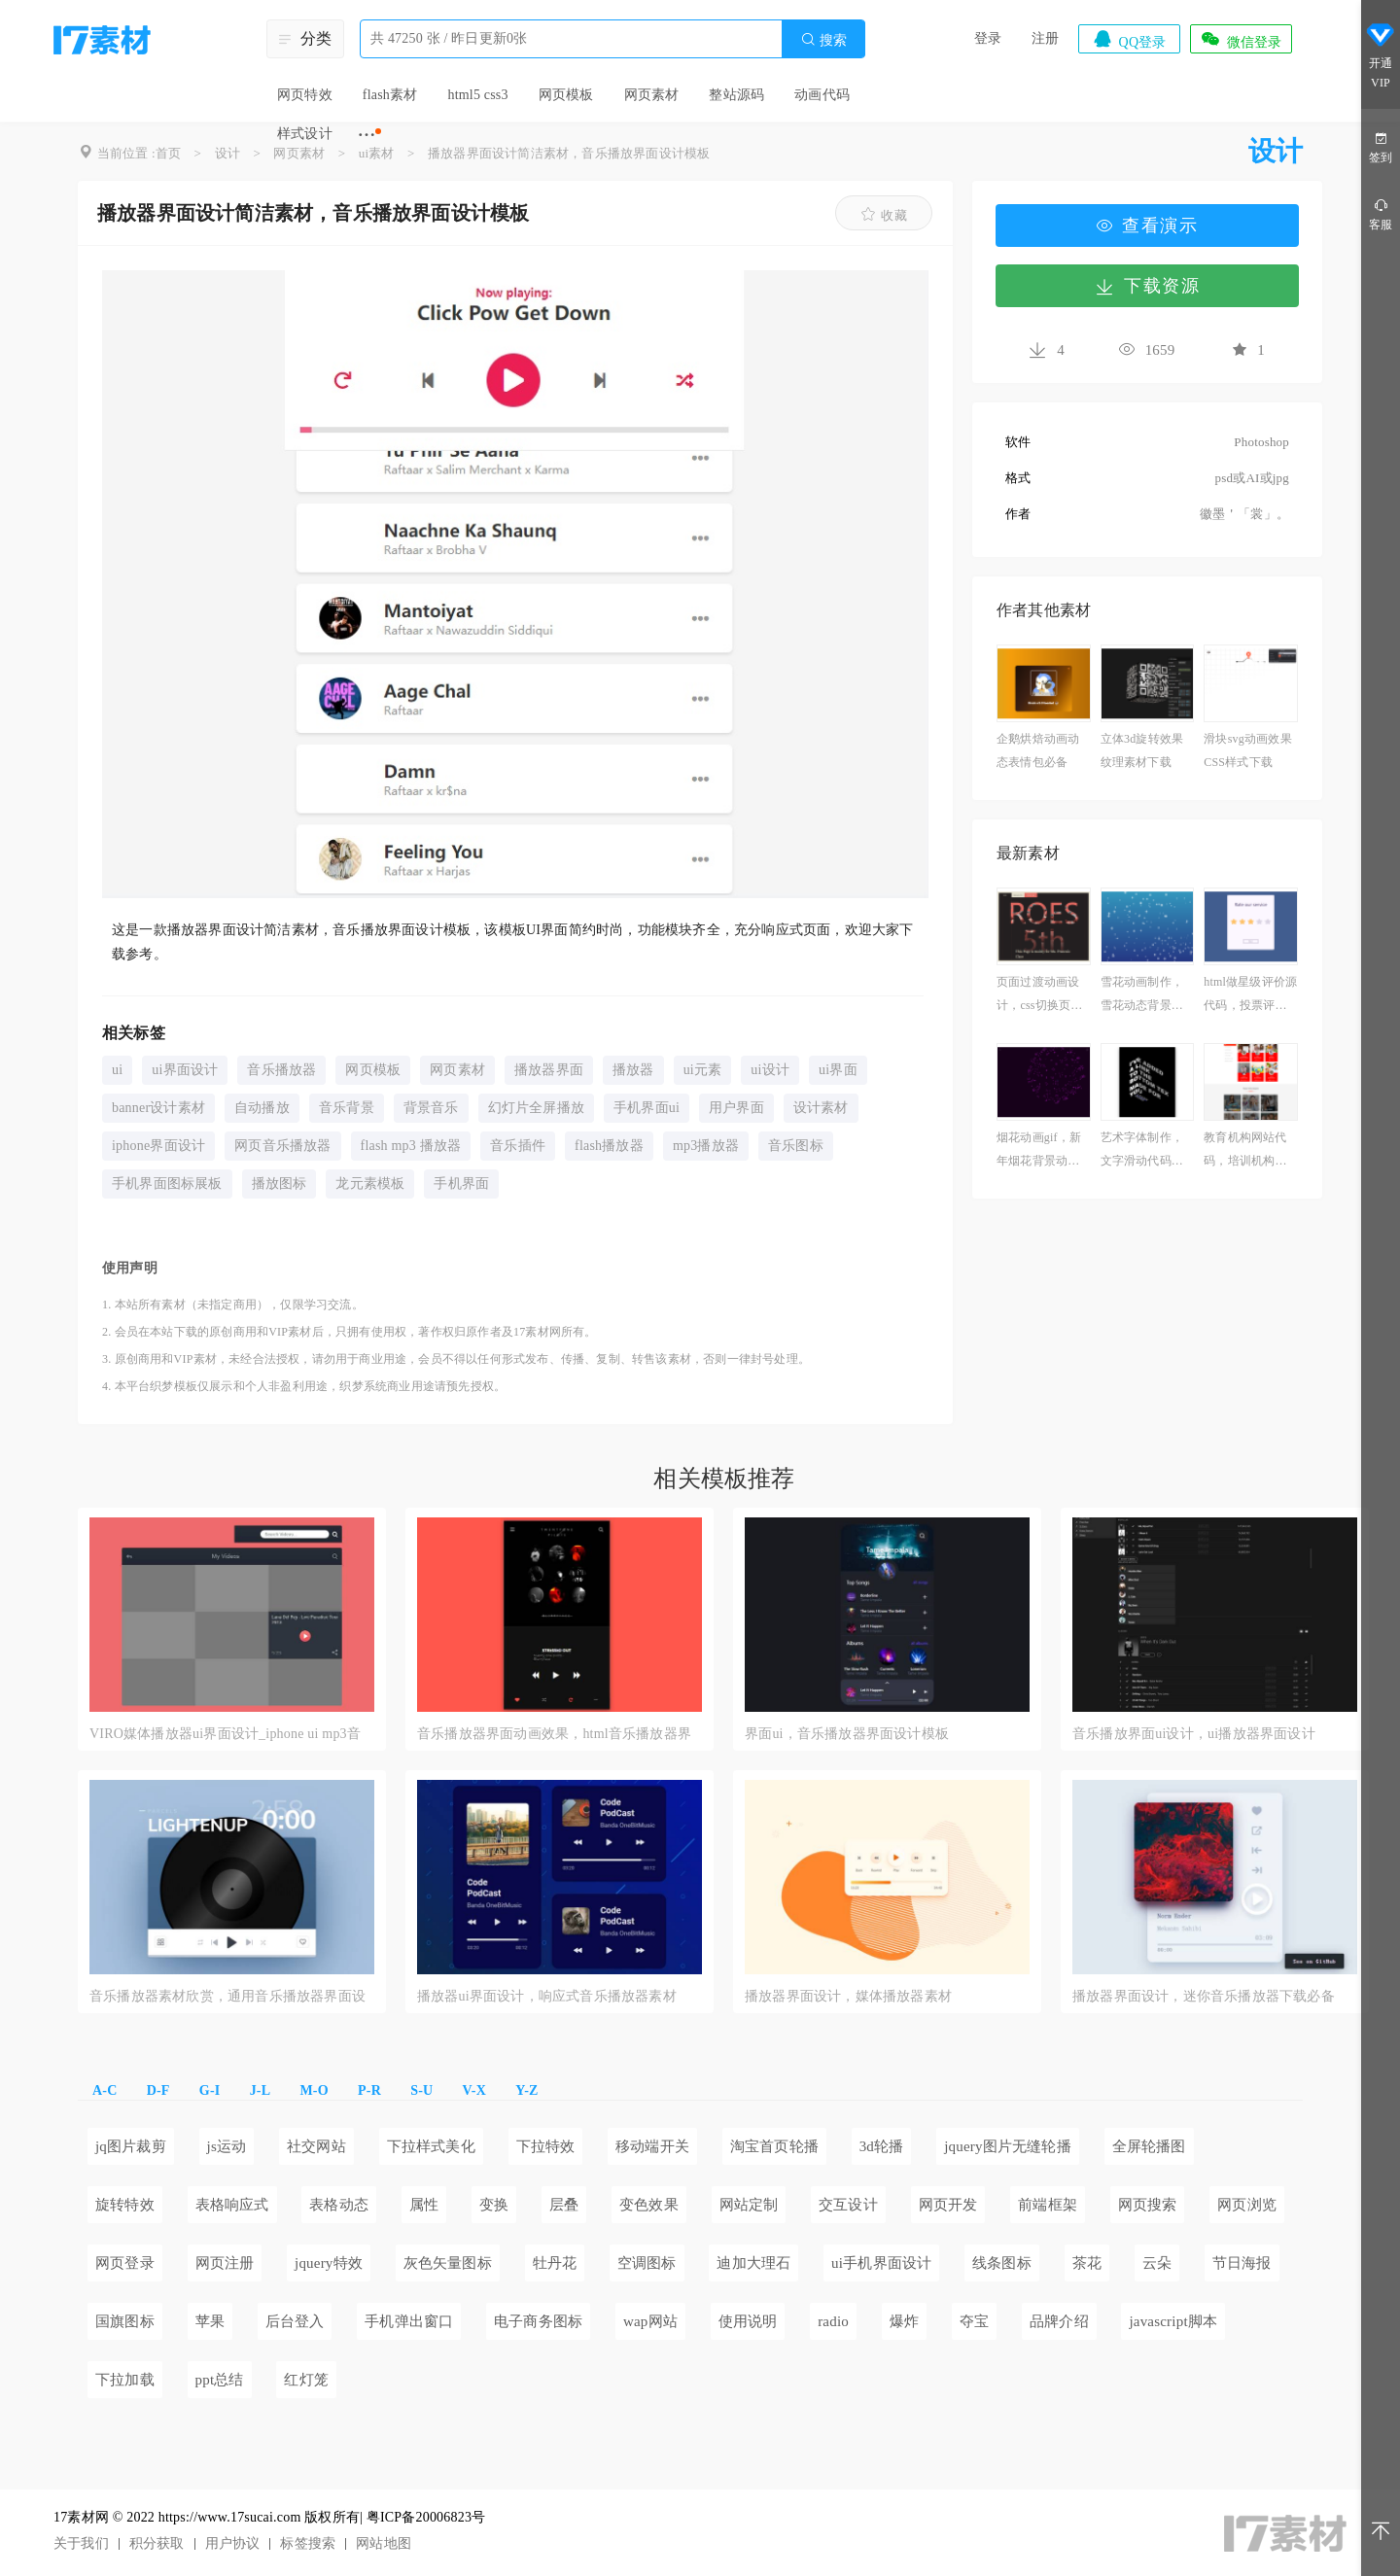  Describe the element at coordinates (282, 1145) in the screenshot. I see `网页音乐播放器` at that location.